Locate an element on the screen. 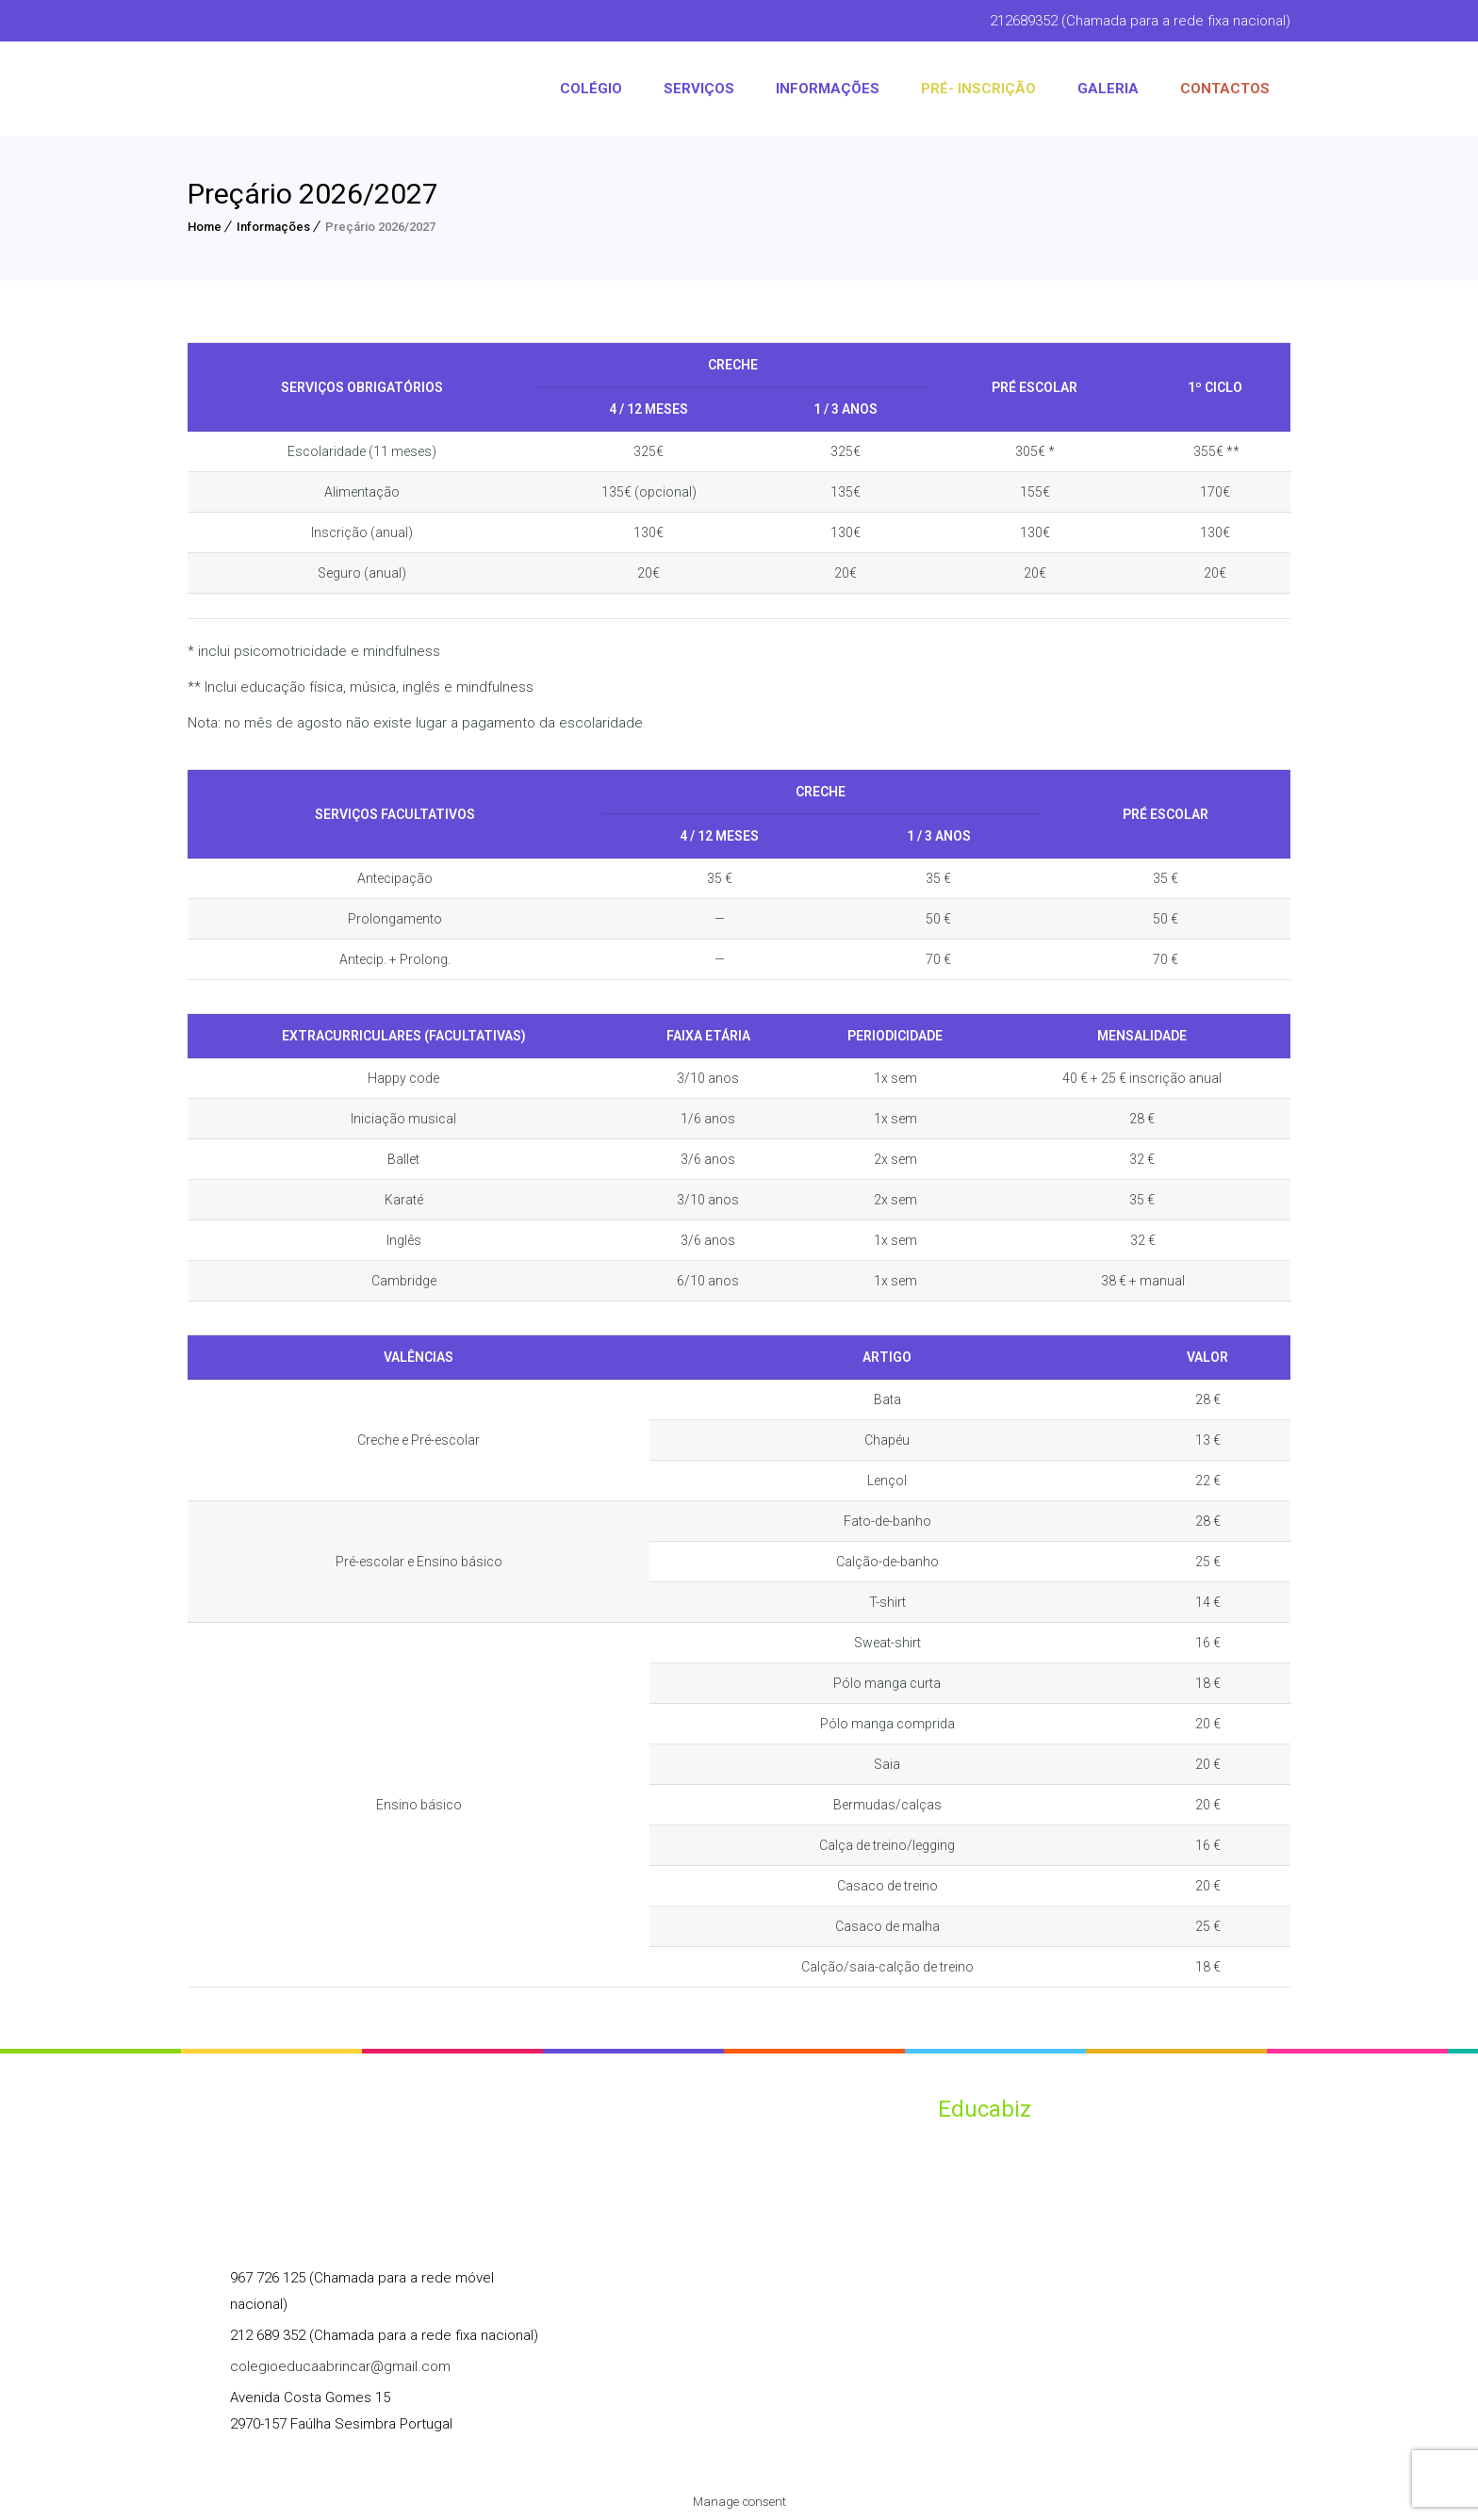  PRÉ- INSCRIÇÃO is located at coordinates (978, 88).